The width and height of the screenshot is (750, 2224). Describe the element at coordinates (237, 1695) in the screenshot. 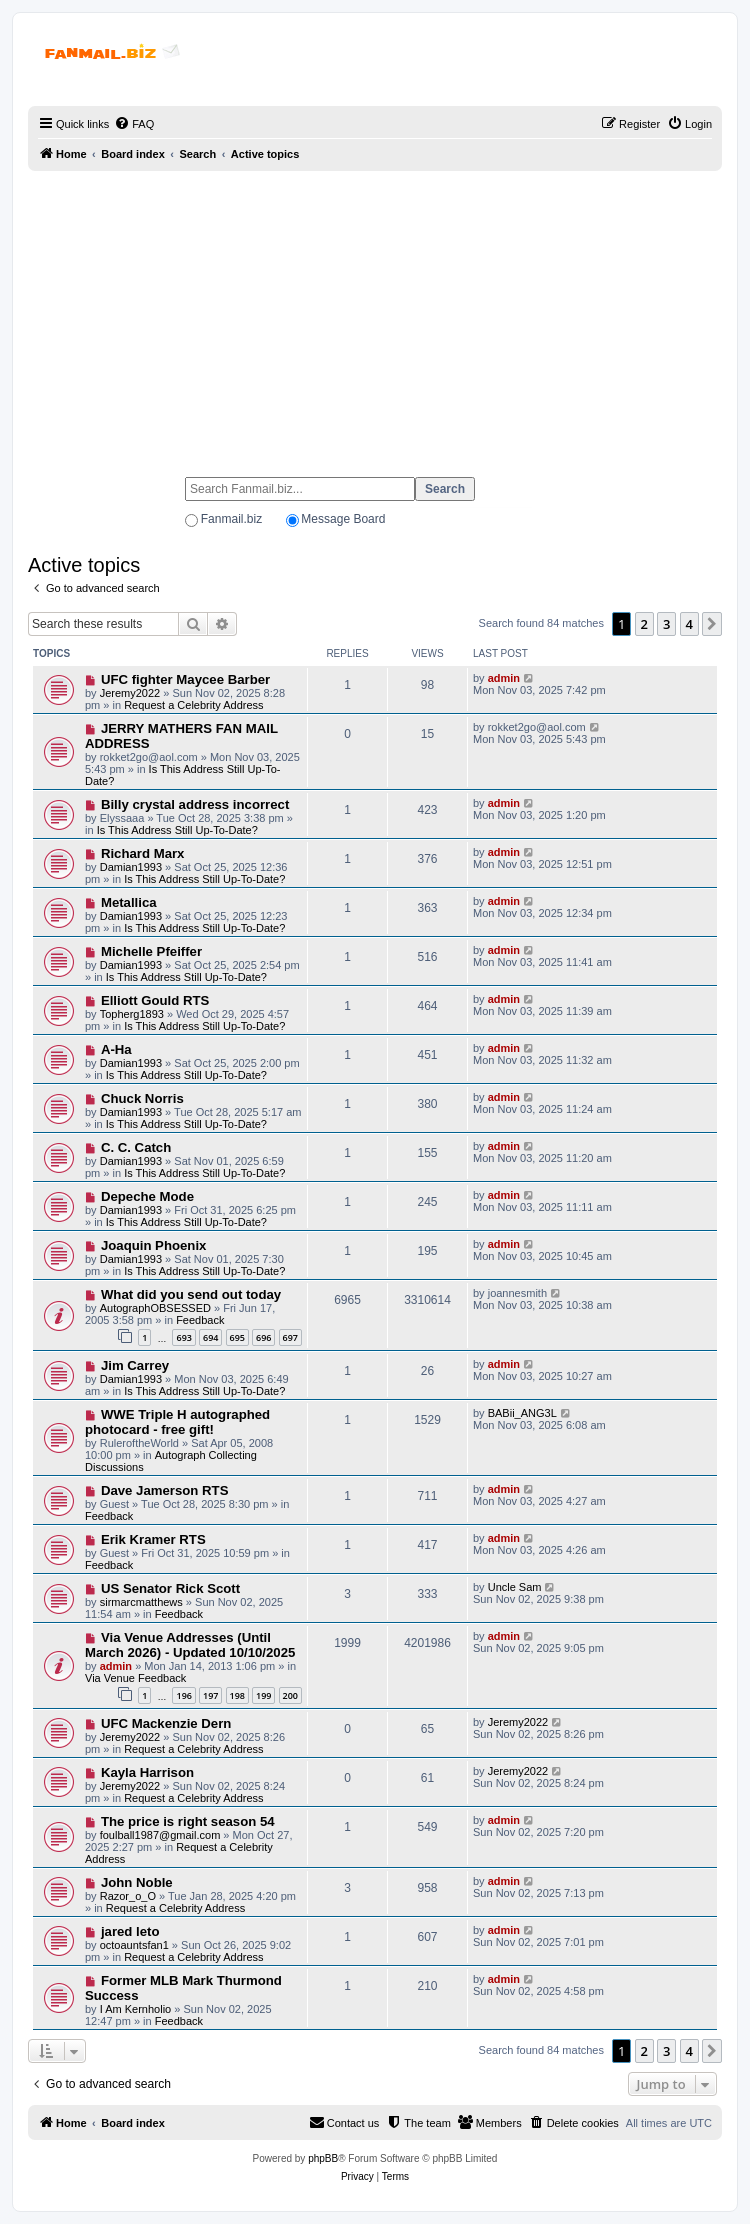

I see `198` at that location.